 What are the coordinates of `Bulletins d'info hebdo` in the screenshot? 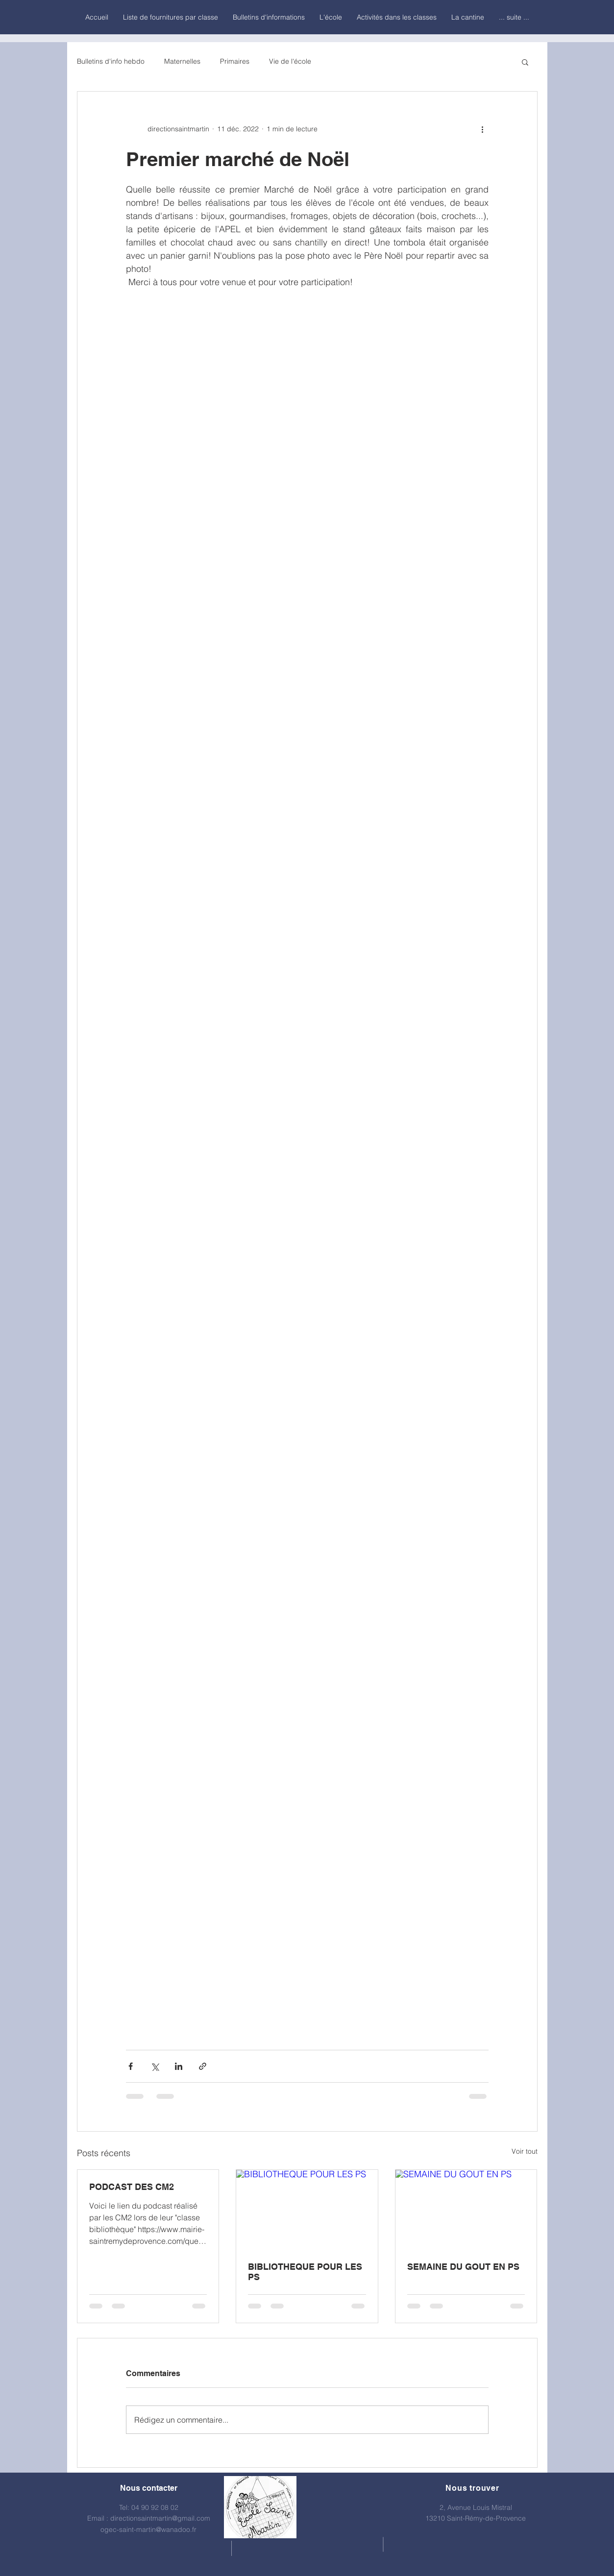 It's located at (111, 61).